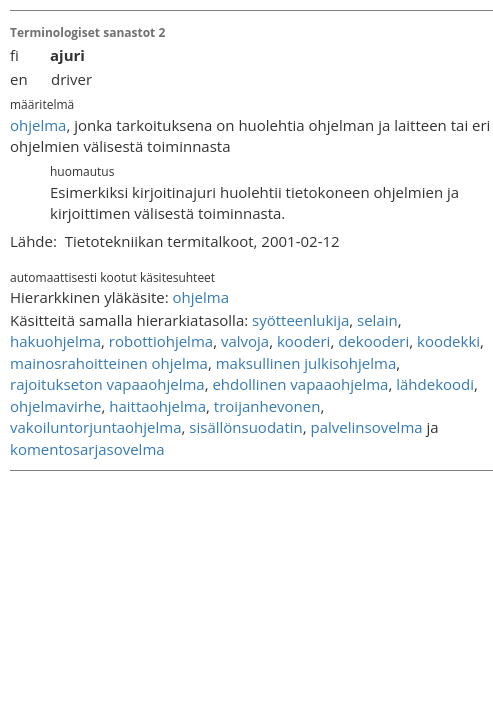 This screenshot has width=493, height=720. What do you see at coordinates (373, 341) in the screenshot?
I see `dekooderi` at bounding box center [373, 341].